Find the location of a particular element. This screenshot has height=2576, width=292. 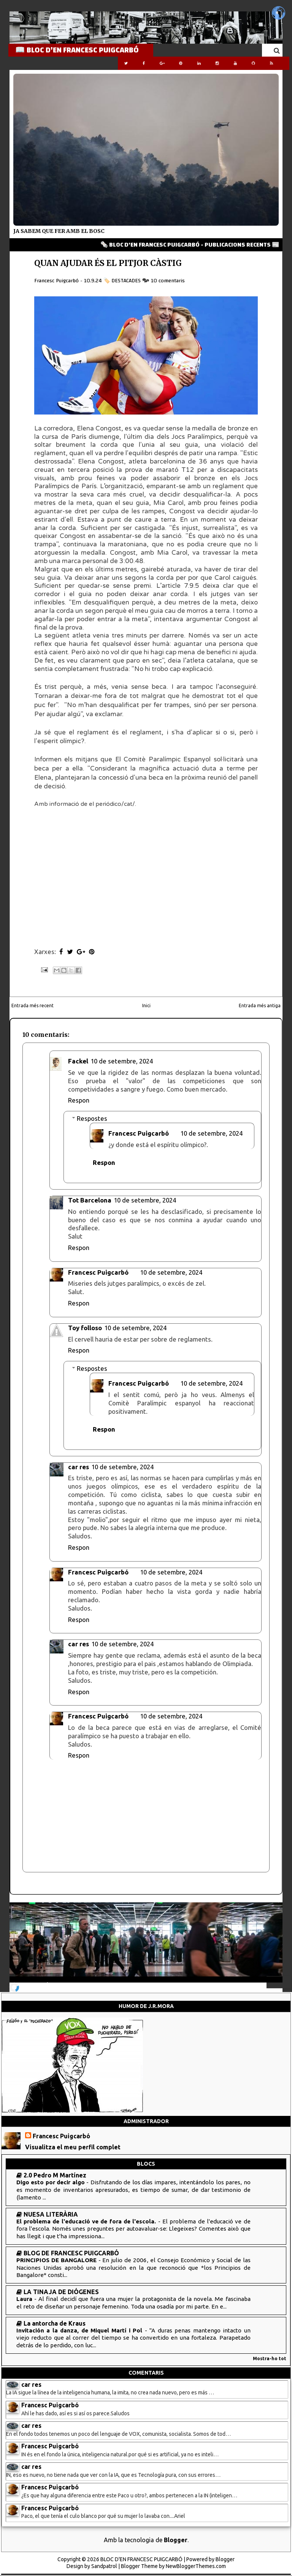

10 comentaris is located at coordinates (168, 281).